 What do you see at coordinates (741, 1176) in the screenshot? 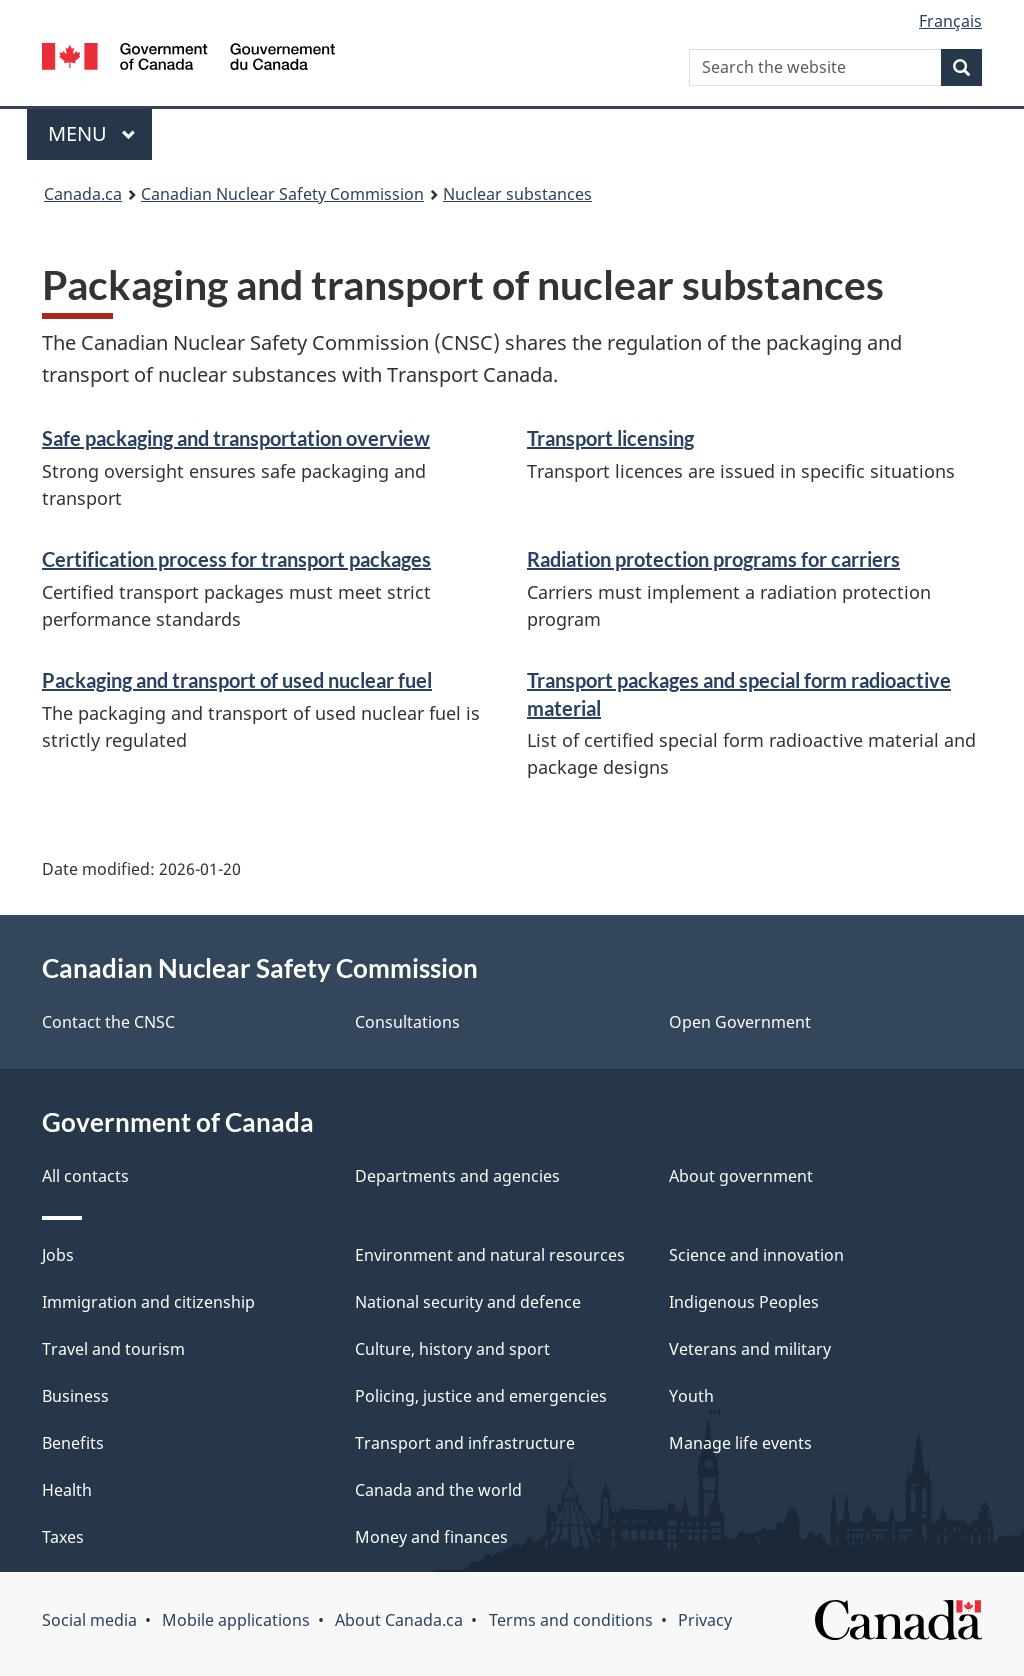
I see `About government` at bounding box center [741, 1176].